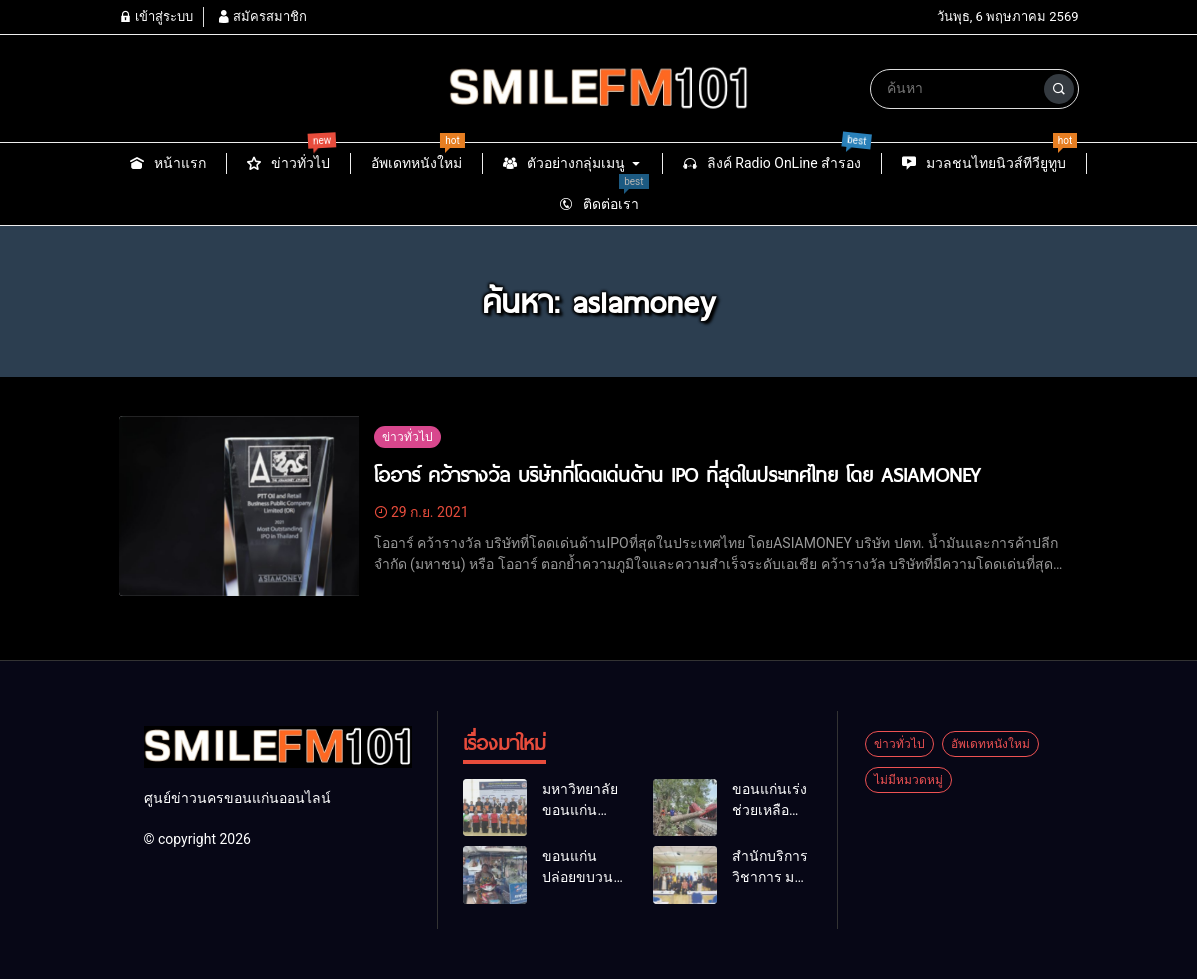  Describe the element at coordinates (262, 16) in the screenshot. I see `สมัครสมาชิก` at that location.